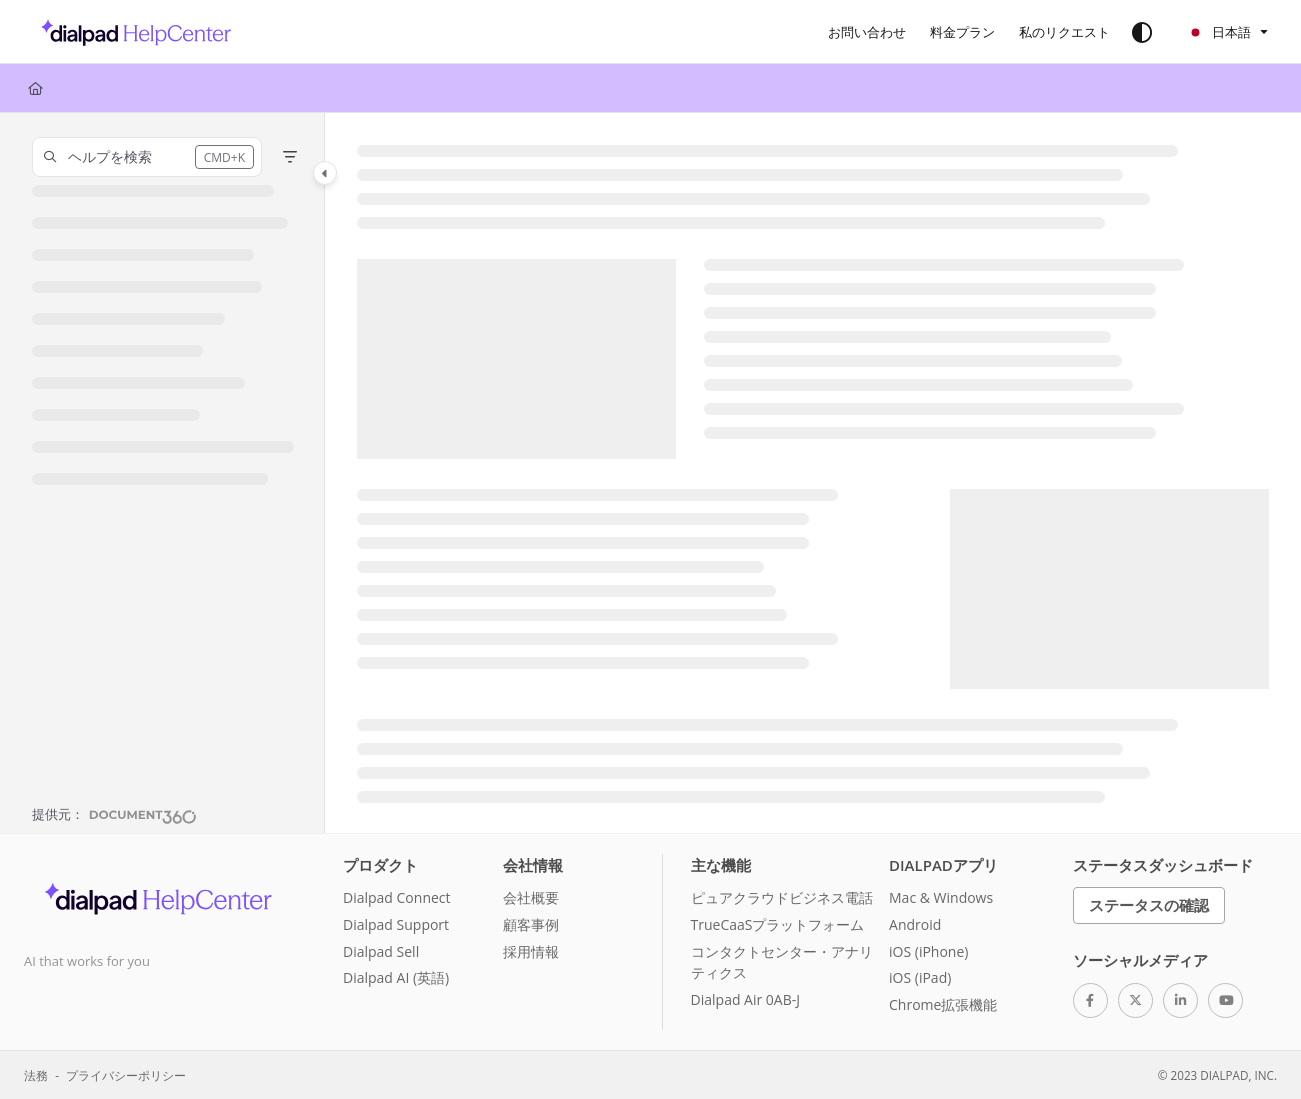 Image resolution: width=1301 pixels, height=1099 pixels. I want to click on Android, so click(915, 924).